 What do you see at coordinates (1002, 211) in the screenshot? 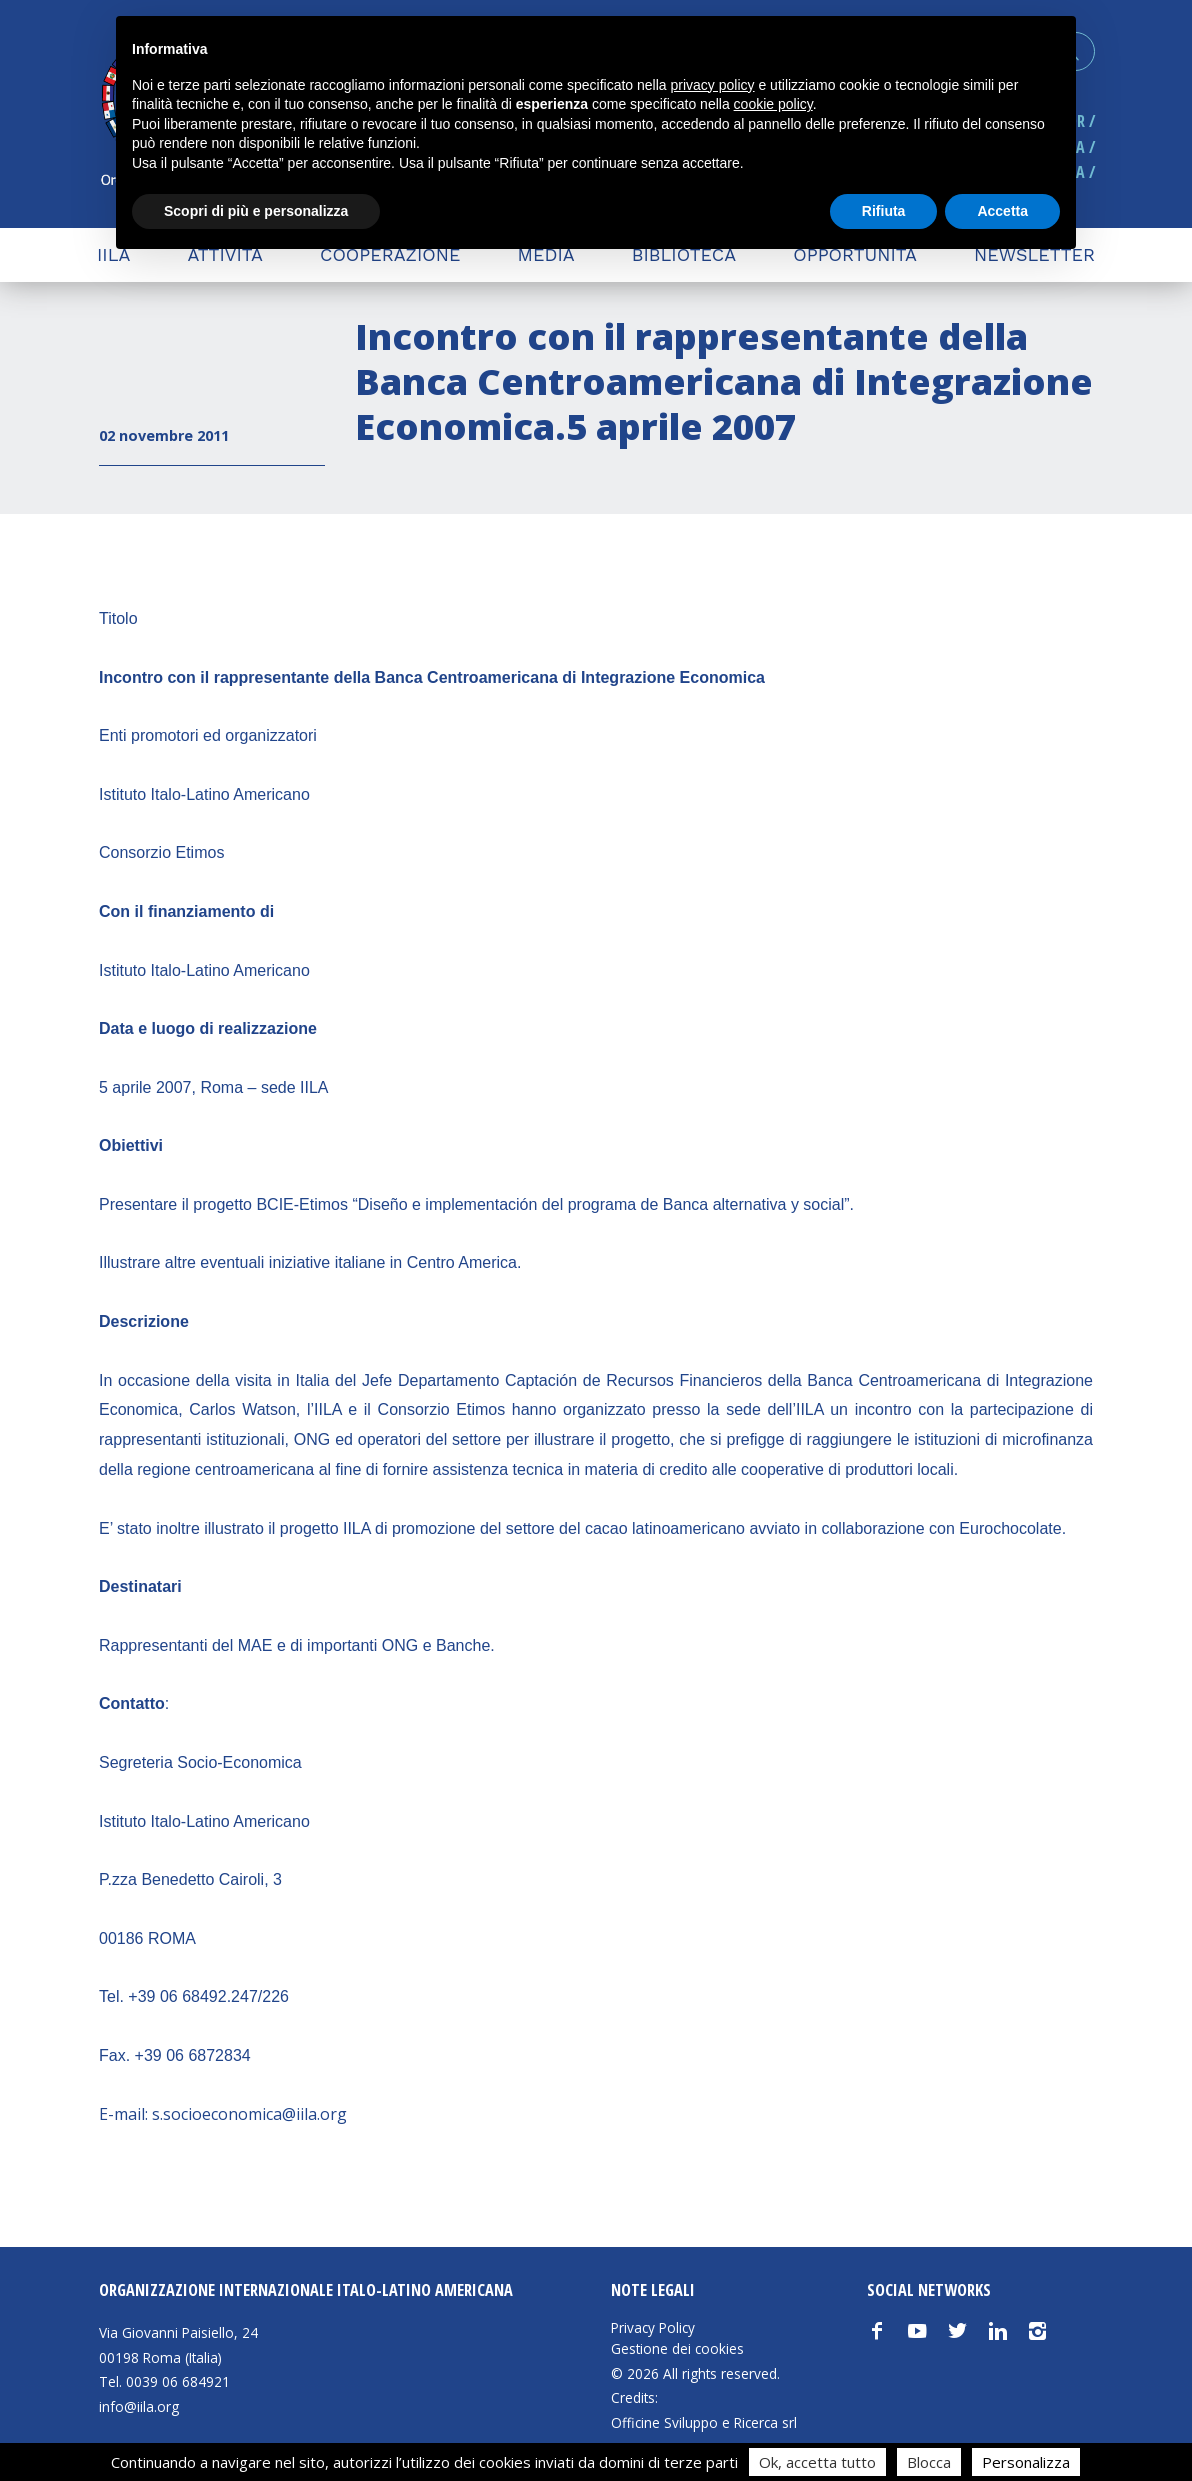
I see `Accetta [button]` at bounding box center [1002, 211].